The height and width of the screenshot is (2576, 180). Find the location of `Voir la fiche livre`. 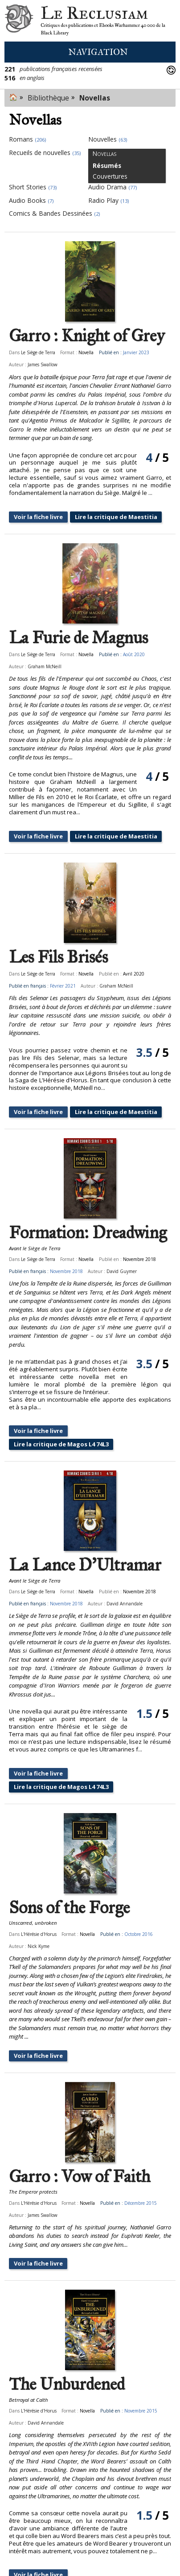

Voir la fiche livre is located at coordinates (38, 517).